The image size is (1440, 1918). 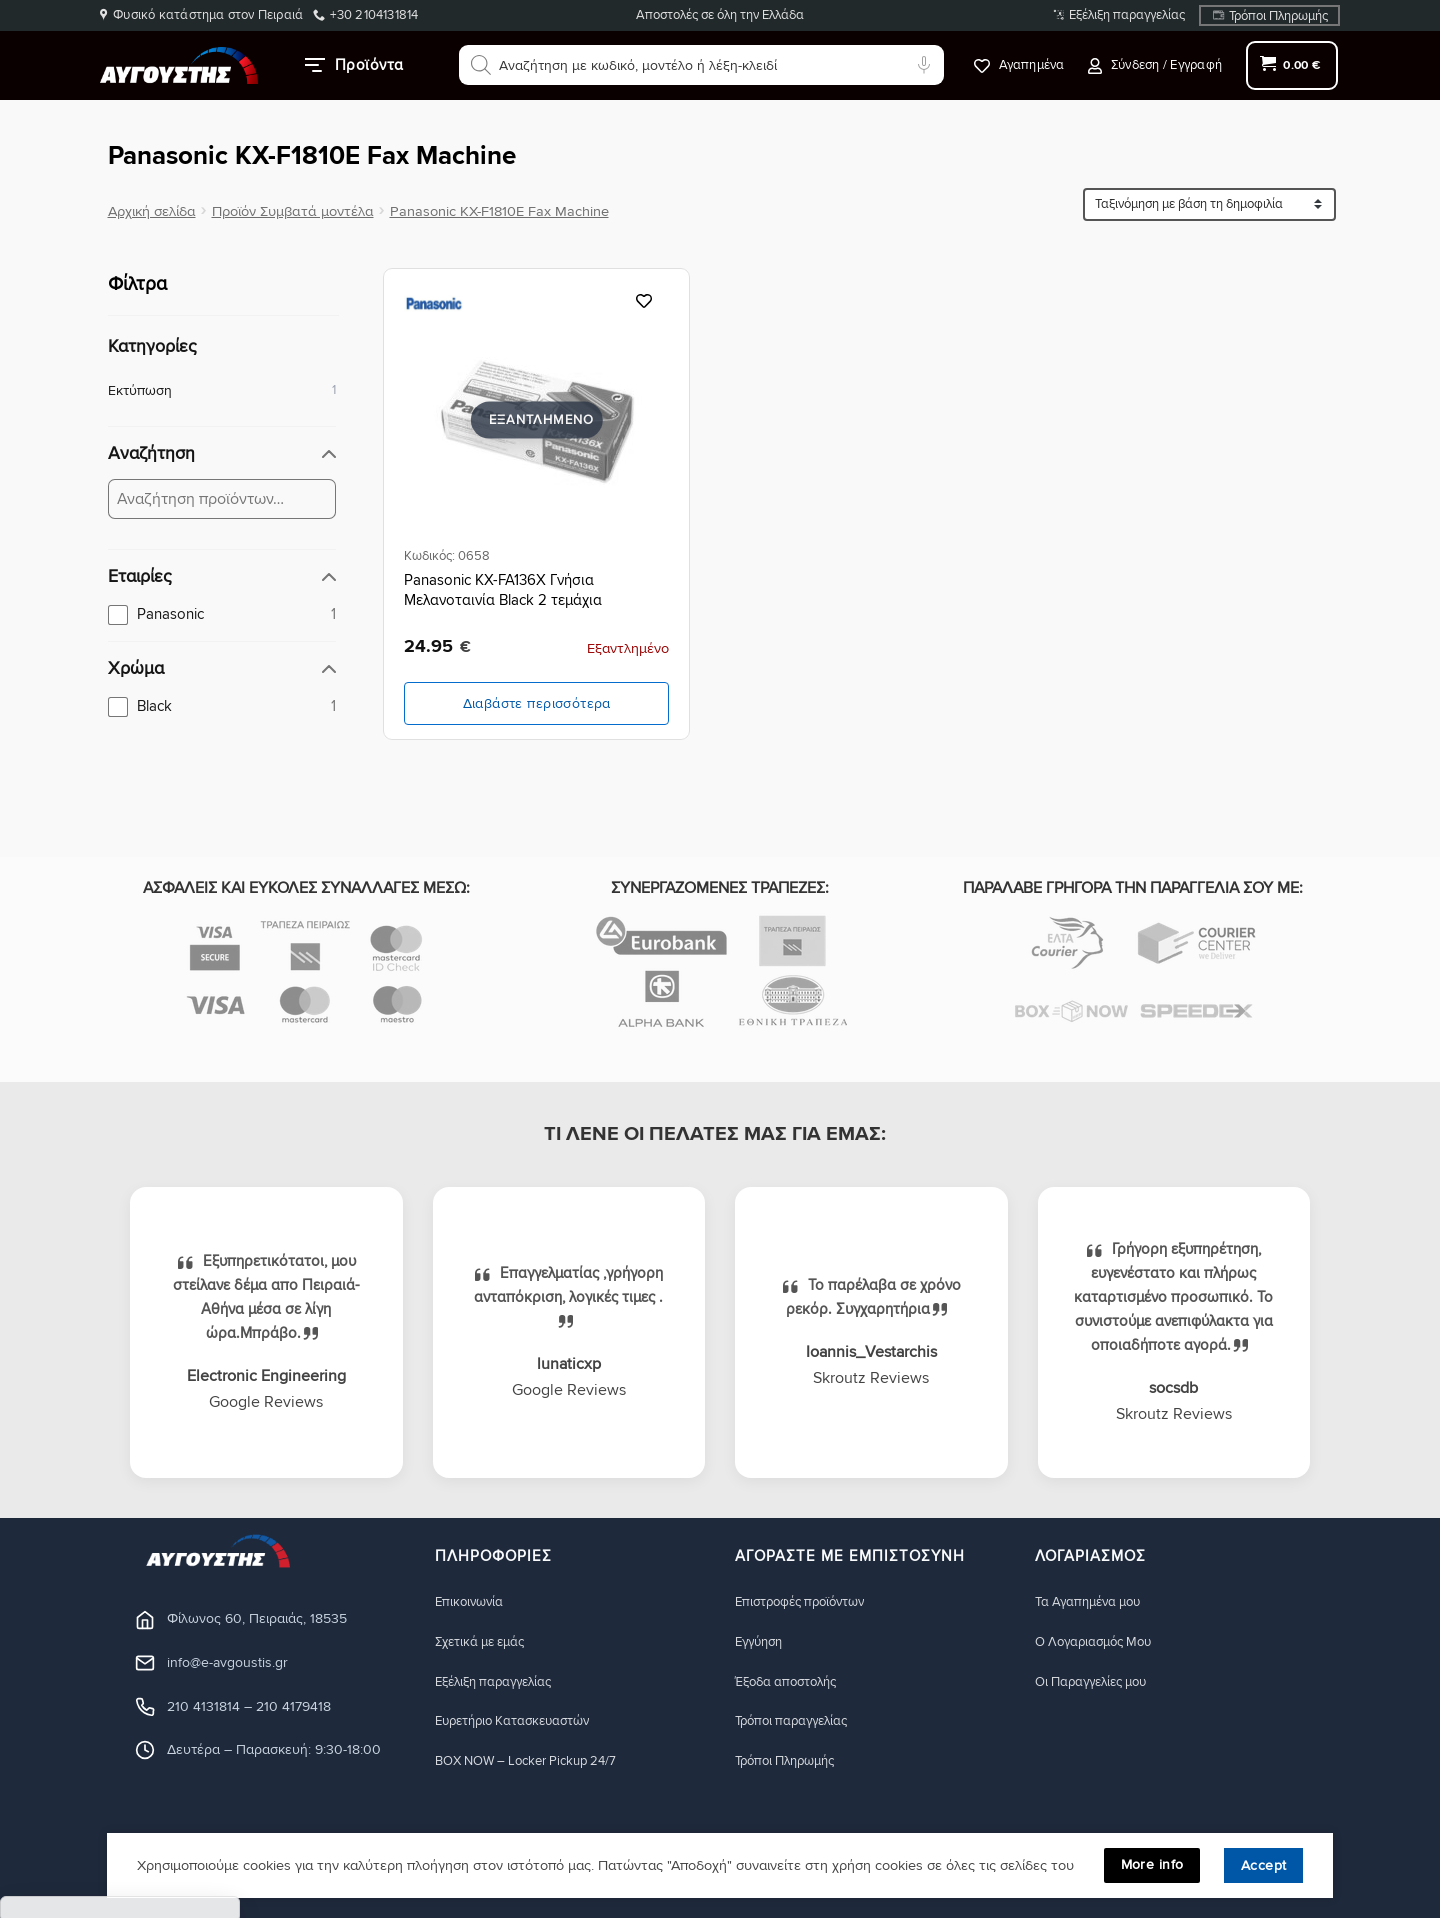 What do you see at coordinates (522, 1721) in the screenshot?
I see `Ευρετήριο Κατασκευαστών` at bounding box center [522, 1721].